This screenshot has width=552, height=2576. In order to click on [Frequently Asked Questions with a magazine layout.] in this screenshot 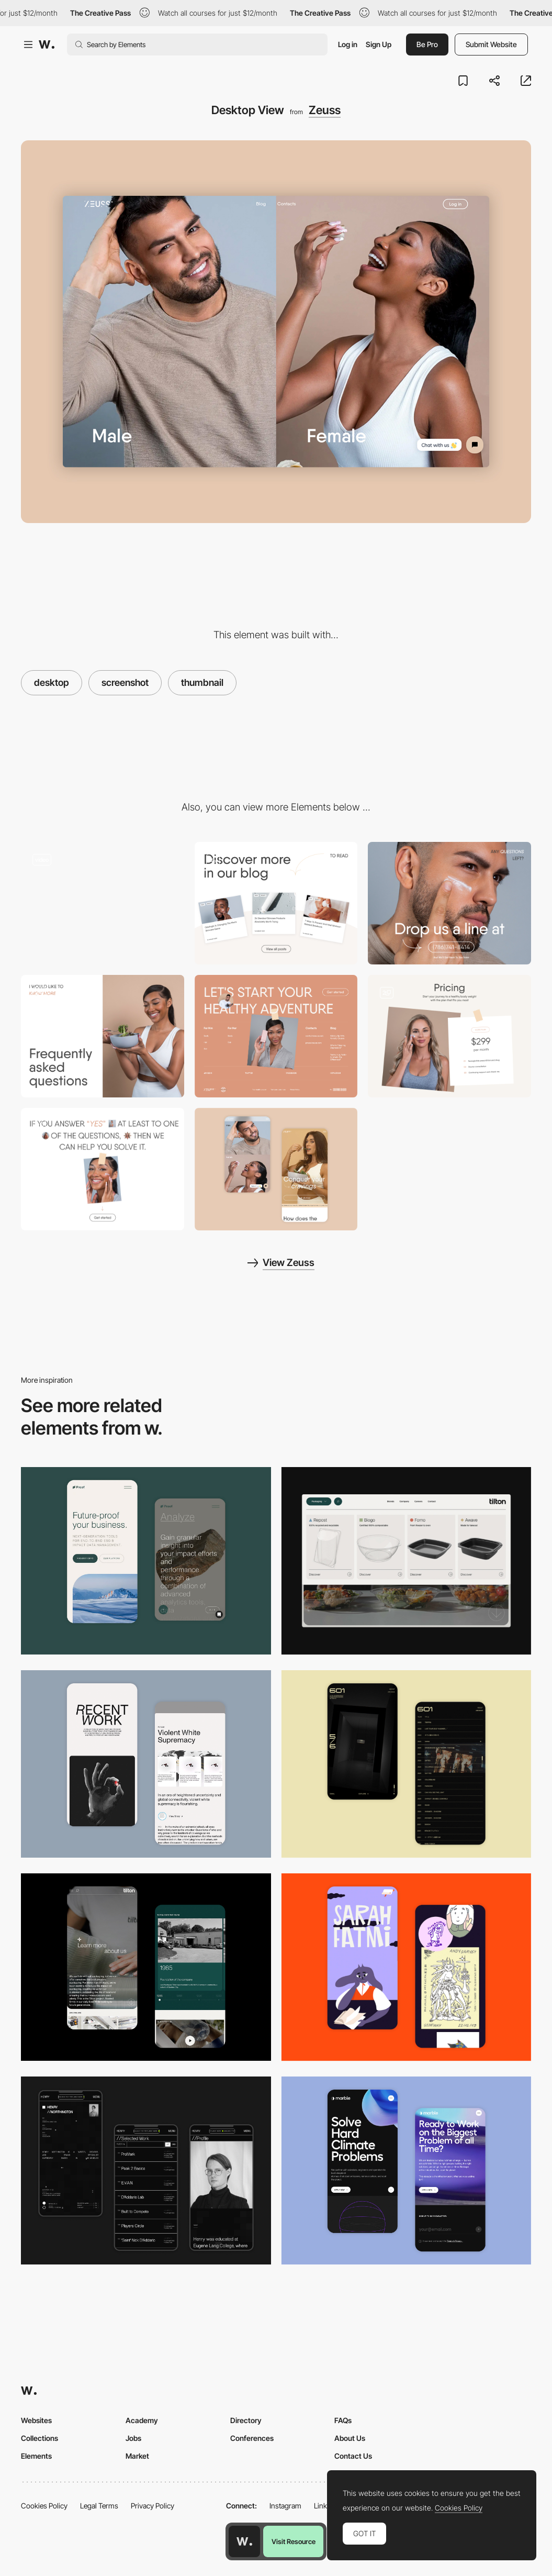, I will do `click(102, 1036)`.